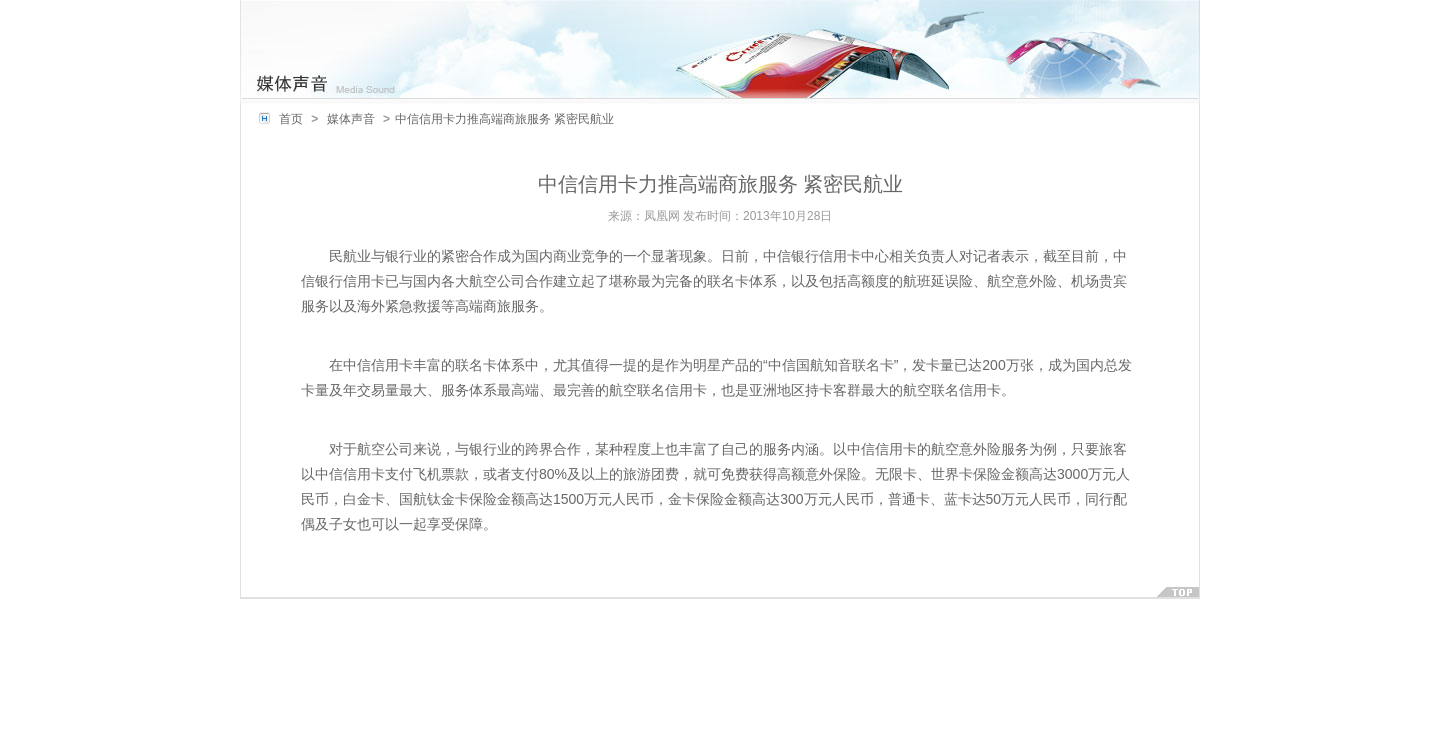  Describe the element at coordinates (291, 119) in the screenshot. I see `首页` at that location.